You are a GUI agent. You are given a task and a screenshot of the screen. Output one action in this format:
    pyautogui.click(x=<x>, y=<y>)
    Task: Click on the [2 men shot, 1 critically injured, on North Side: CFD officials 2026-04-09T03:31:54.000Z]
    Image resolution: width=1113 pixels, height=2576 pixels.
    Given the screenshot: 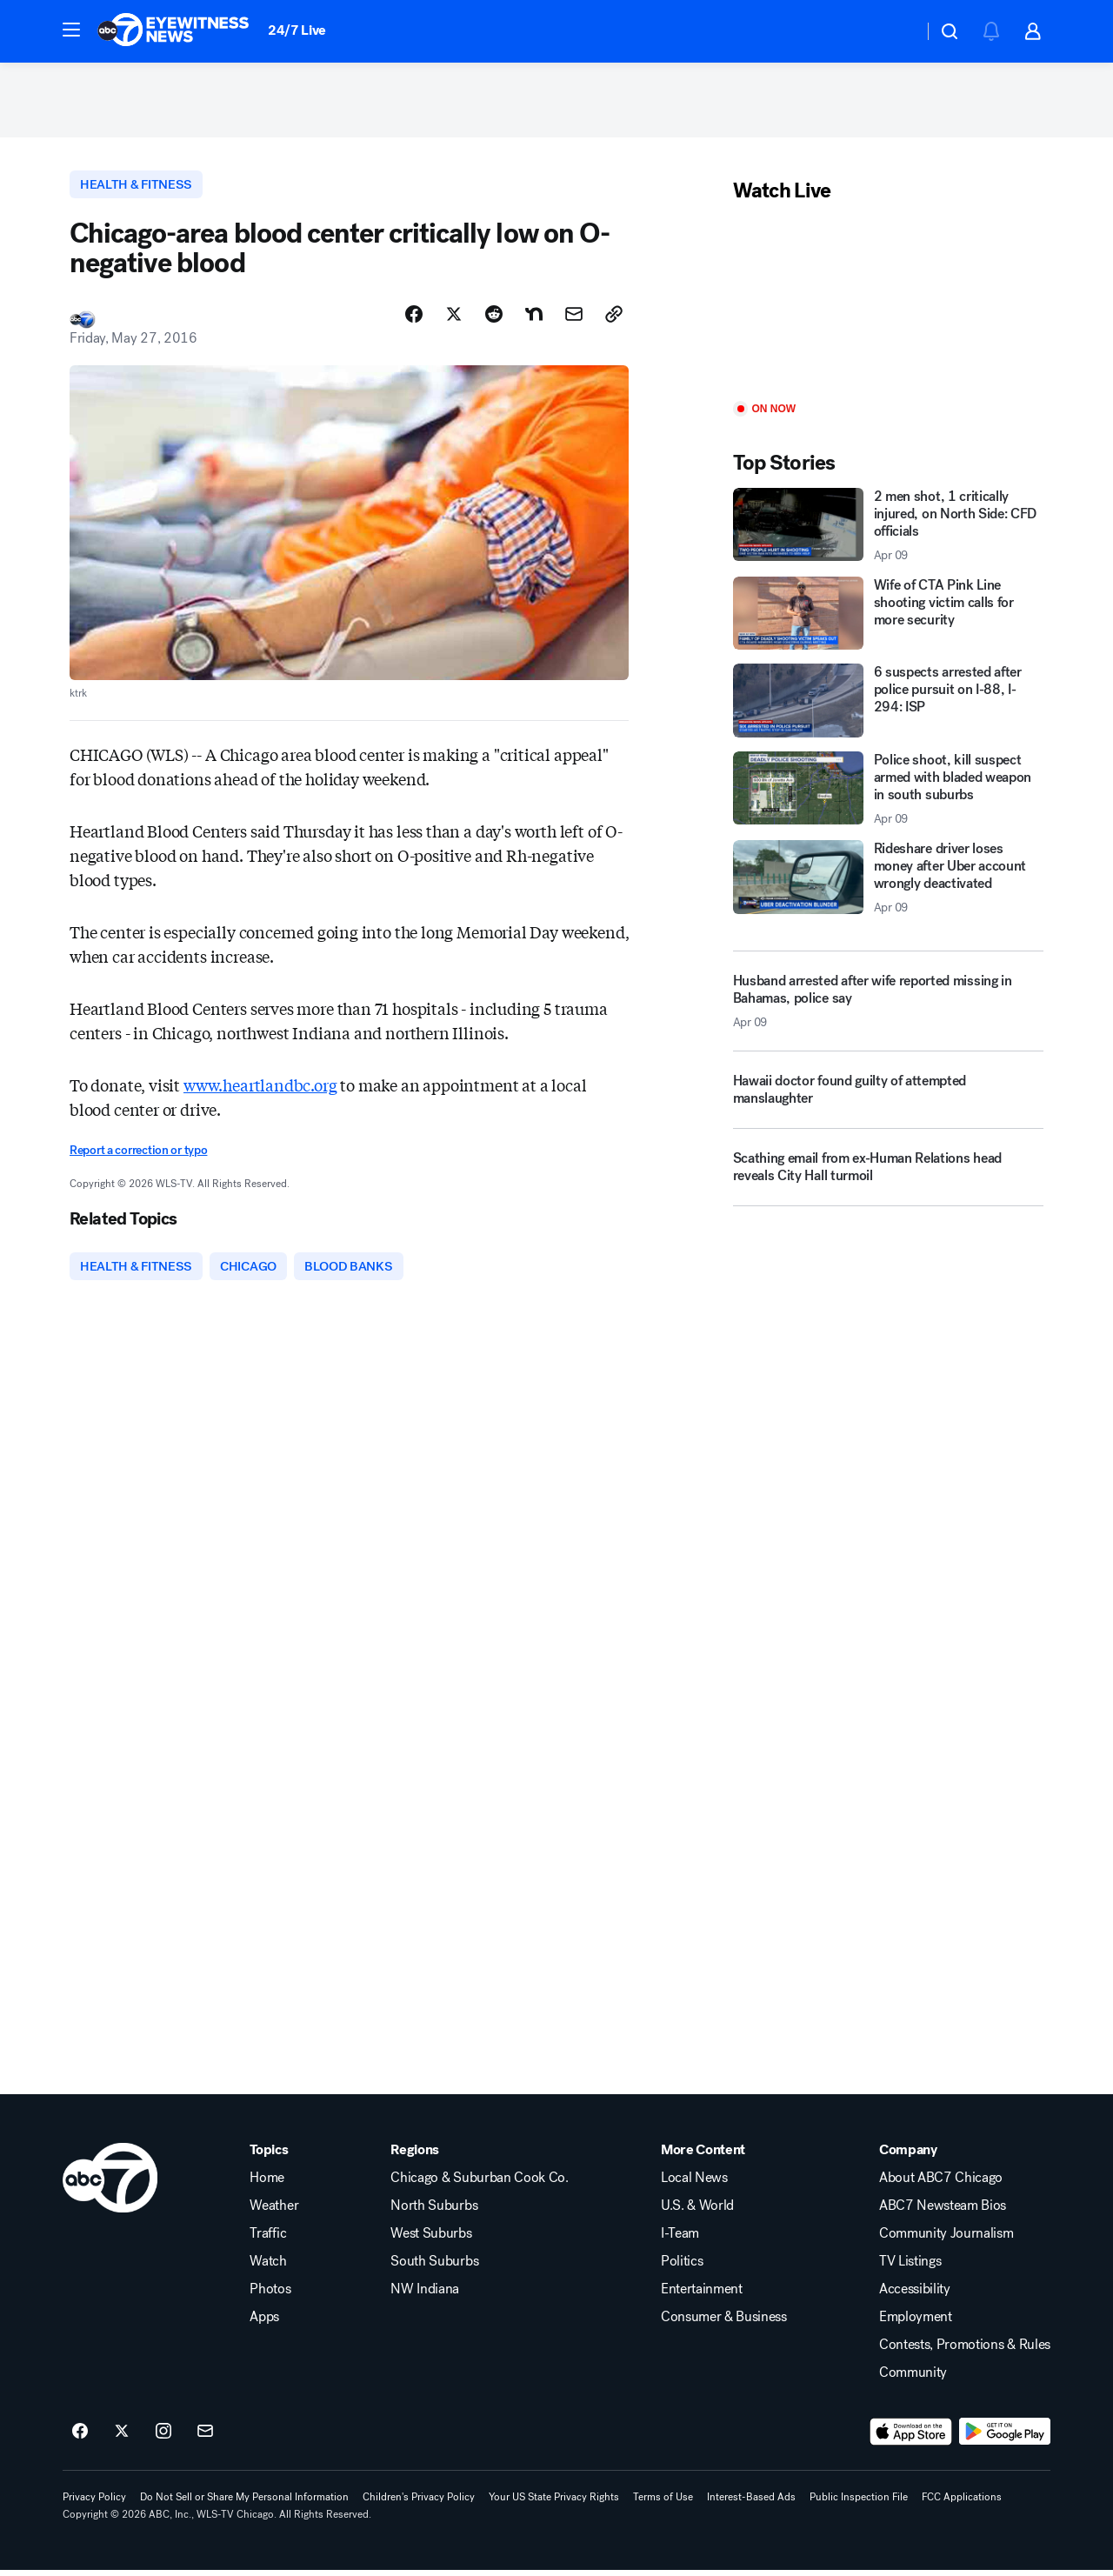 What is the action you would take?
    pyautogui.click(x=888, y=528)
    